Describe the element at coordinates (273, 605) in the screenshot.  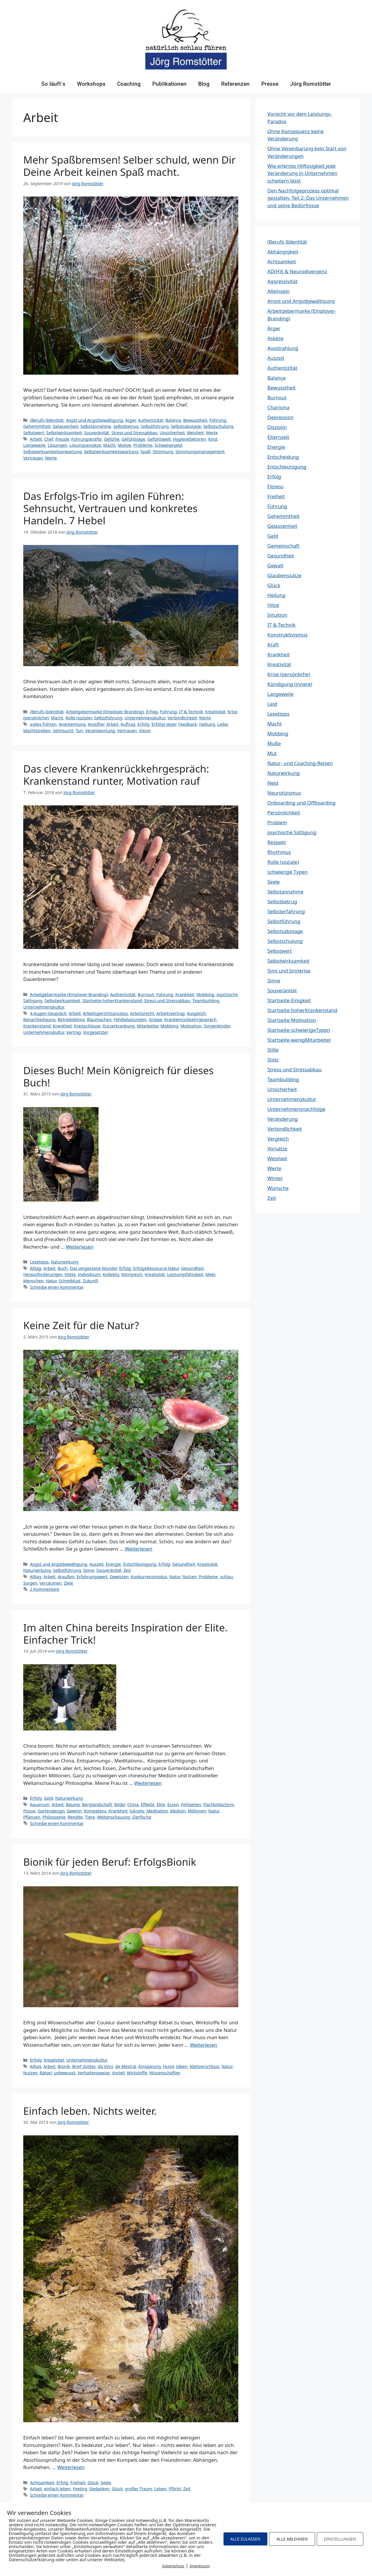
I see `Hitze` at that location.